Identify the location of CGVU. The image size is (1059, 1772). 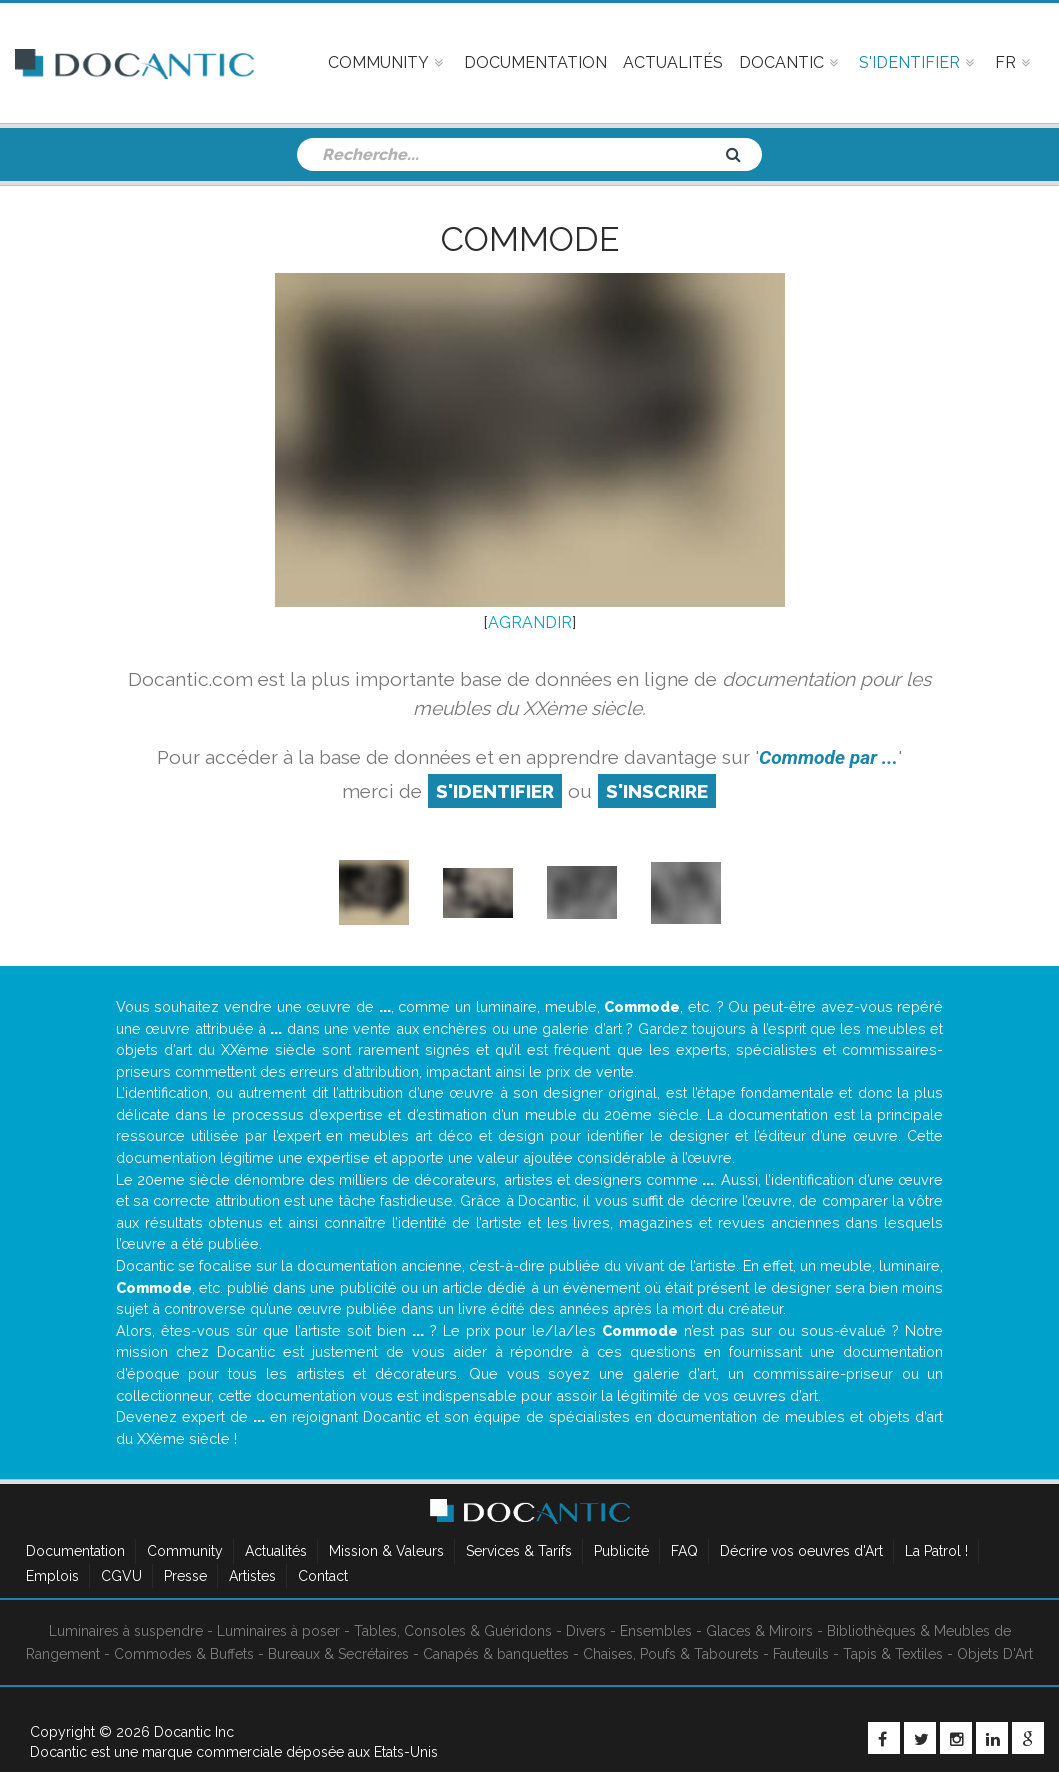
(121, 1576).